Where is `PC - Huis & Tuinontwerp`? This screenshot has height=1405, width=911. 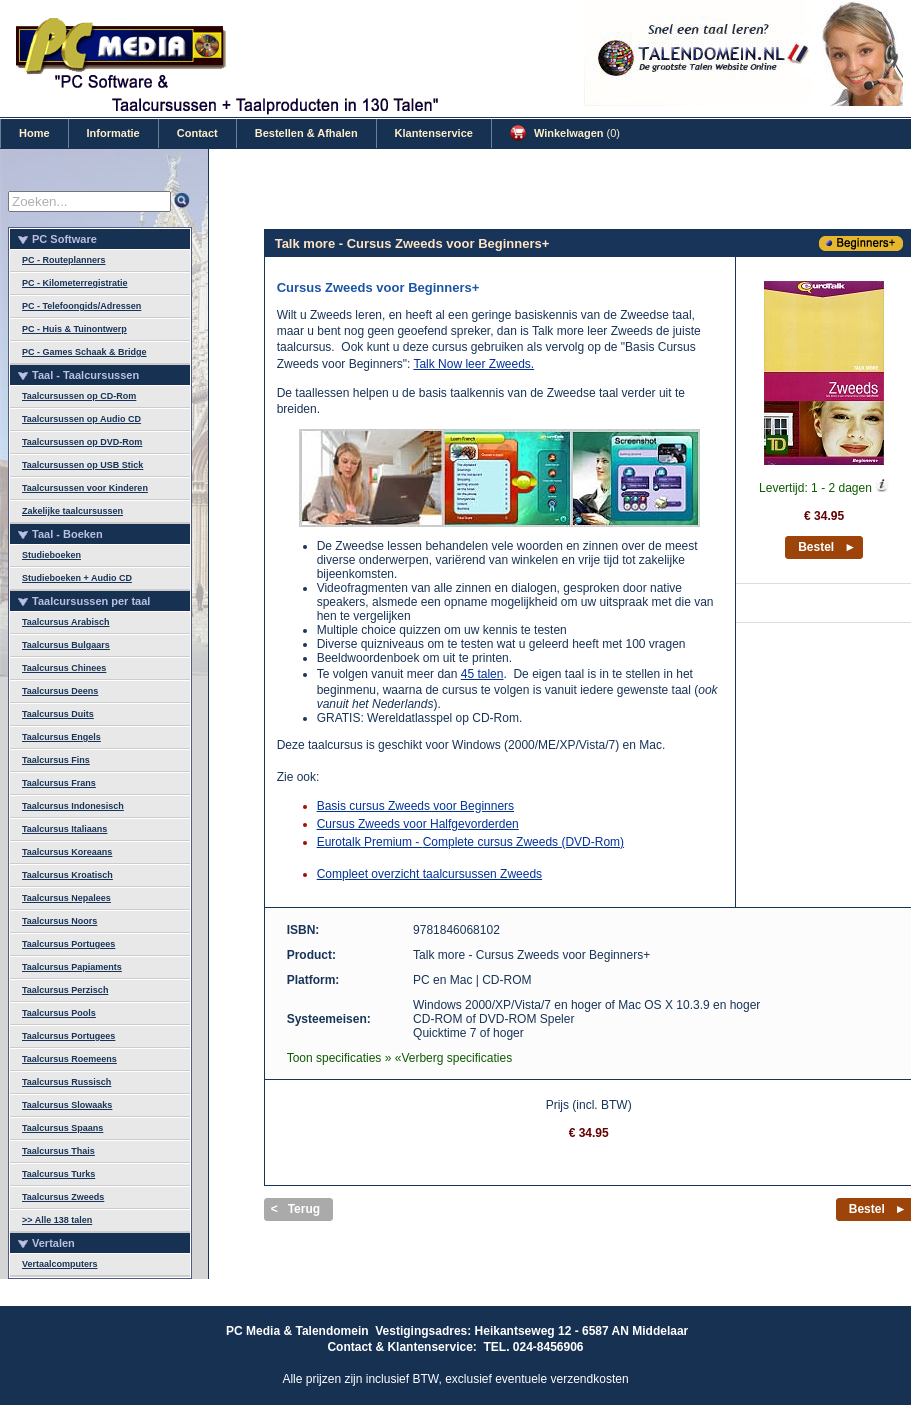
PC - Huis & Tuinontwerp is located at coordinates (74, 329).